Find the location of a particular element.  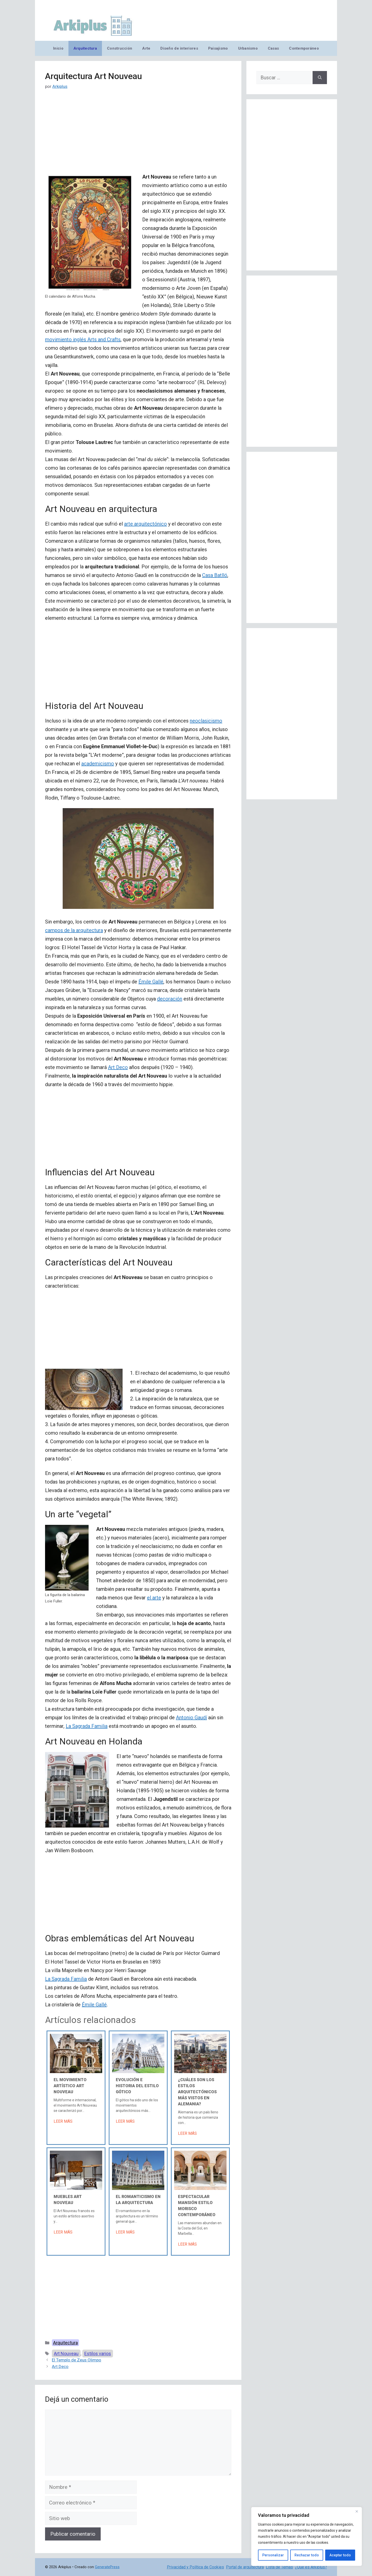

Arte is located at coordinates (146, 48).